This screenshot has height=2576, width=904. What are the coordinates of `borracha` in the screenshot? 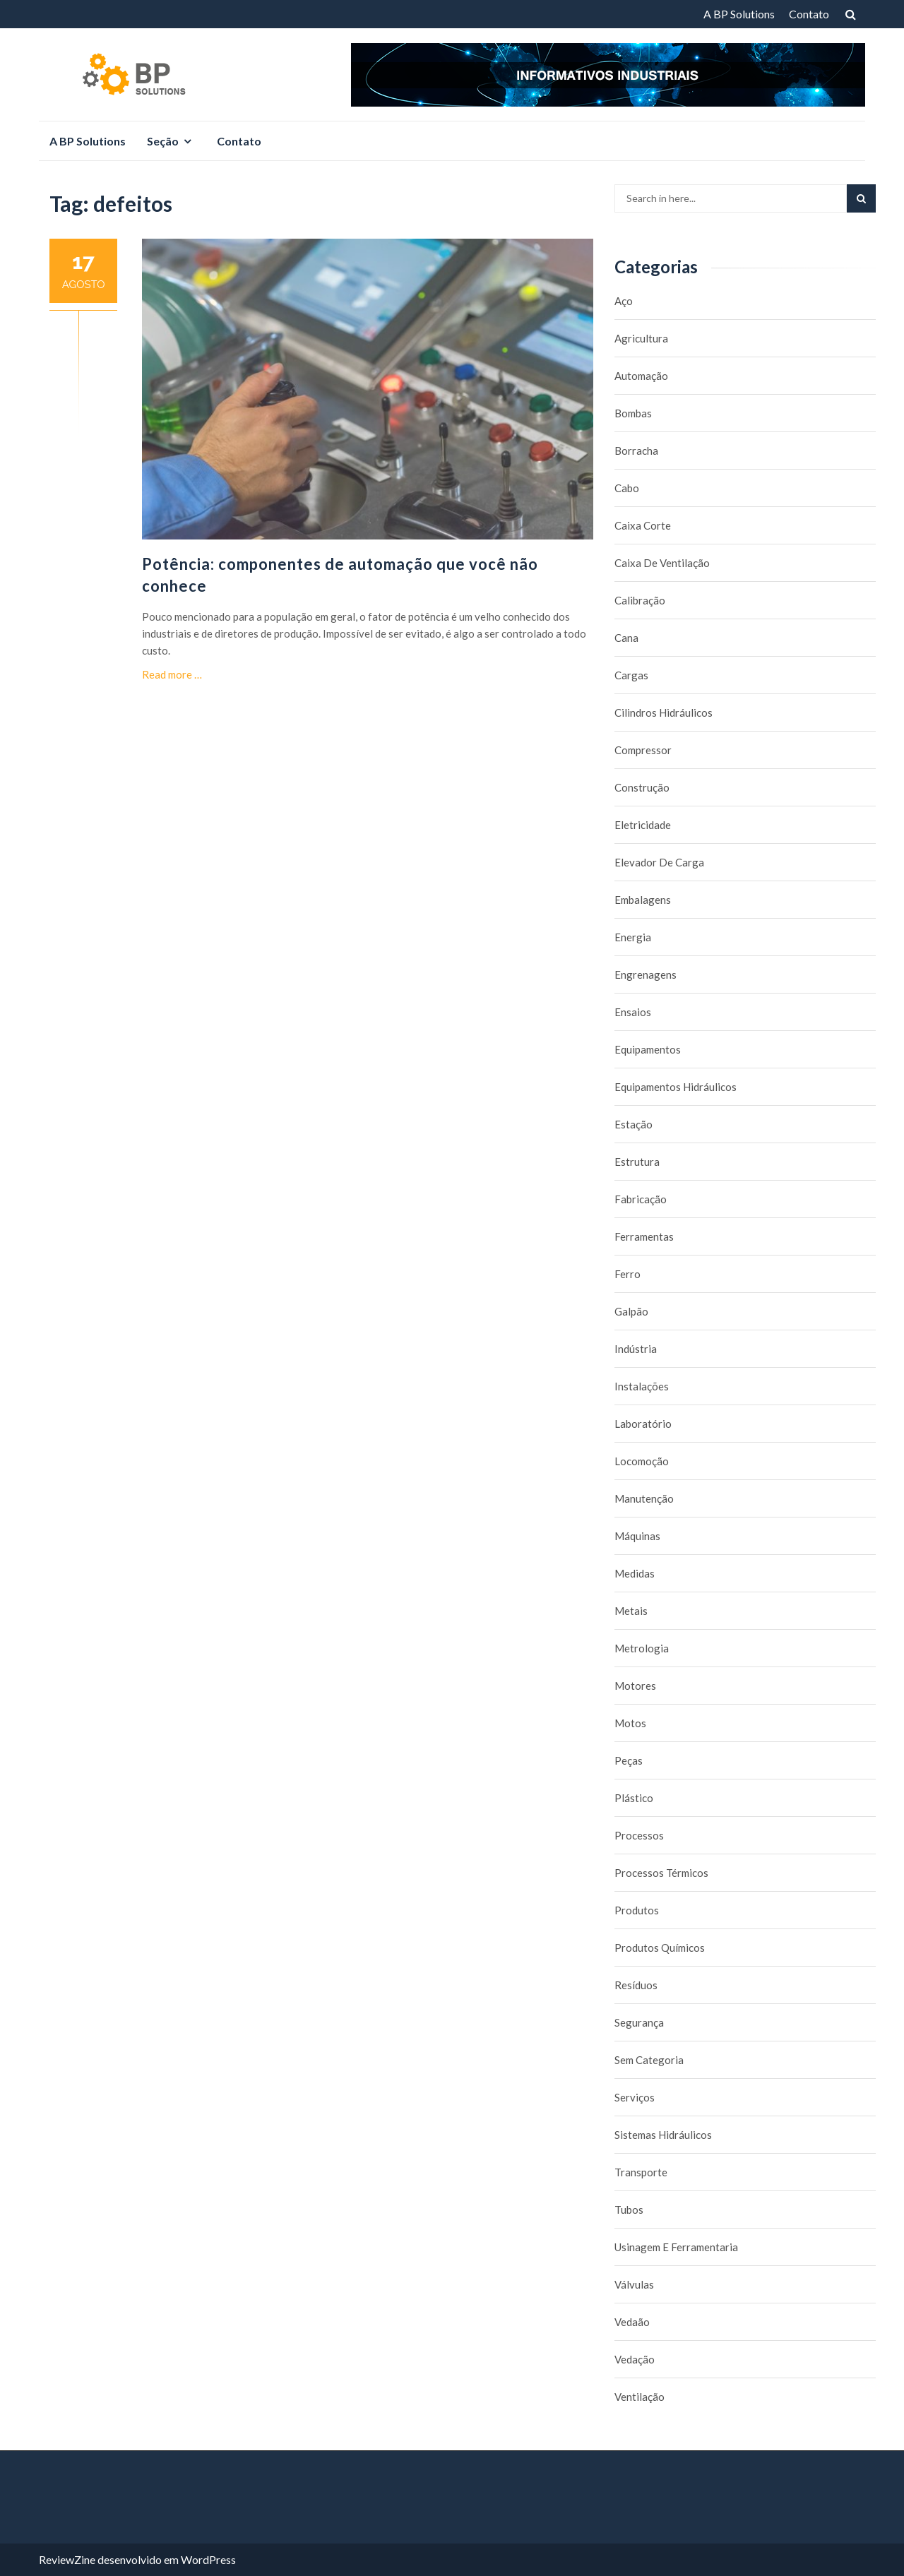 It's located at (636, 450).